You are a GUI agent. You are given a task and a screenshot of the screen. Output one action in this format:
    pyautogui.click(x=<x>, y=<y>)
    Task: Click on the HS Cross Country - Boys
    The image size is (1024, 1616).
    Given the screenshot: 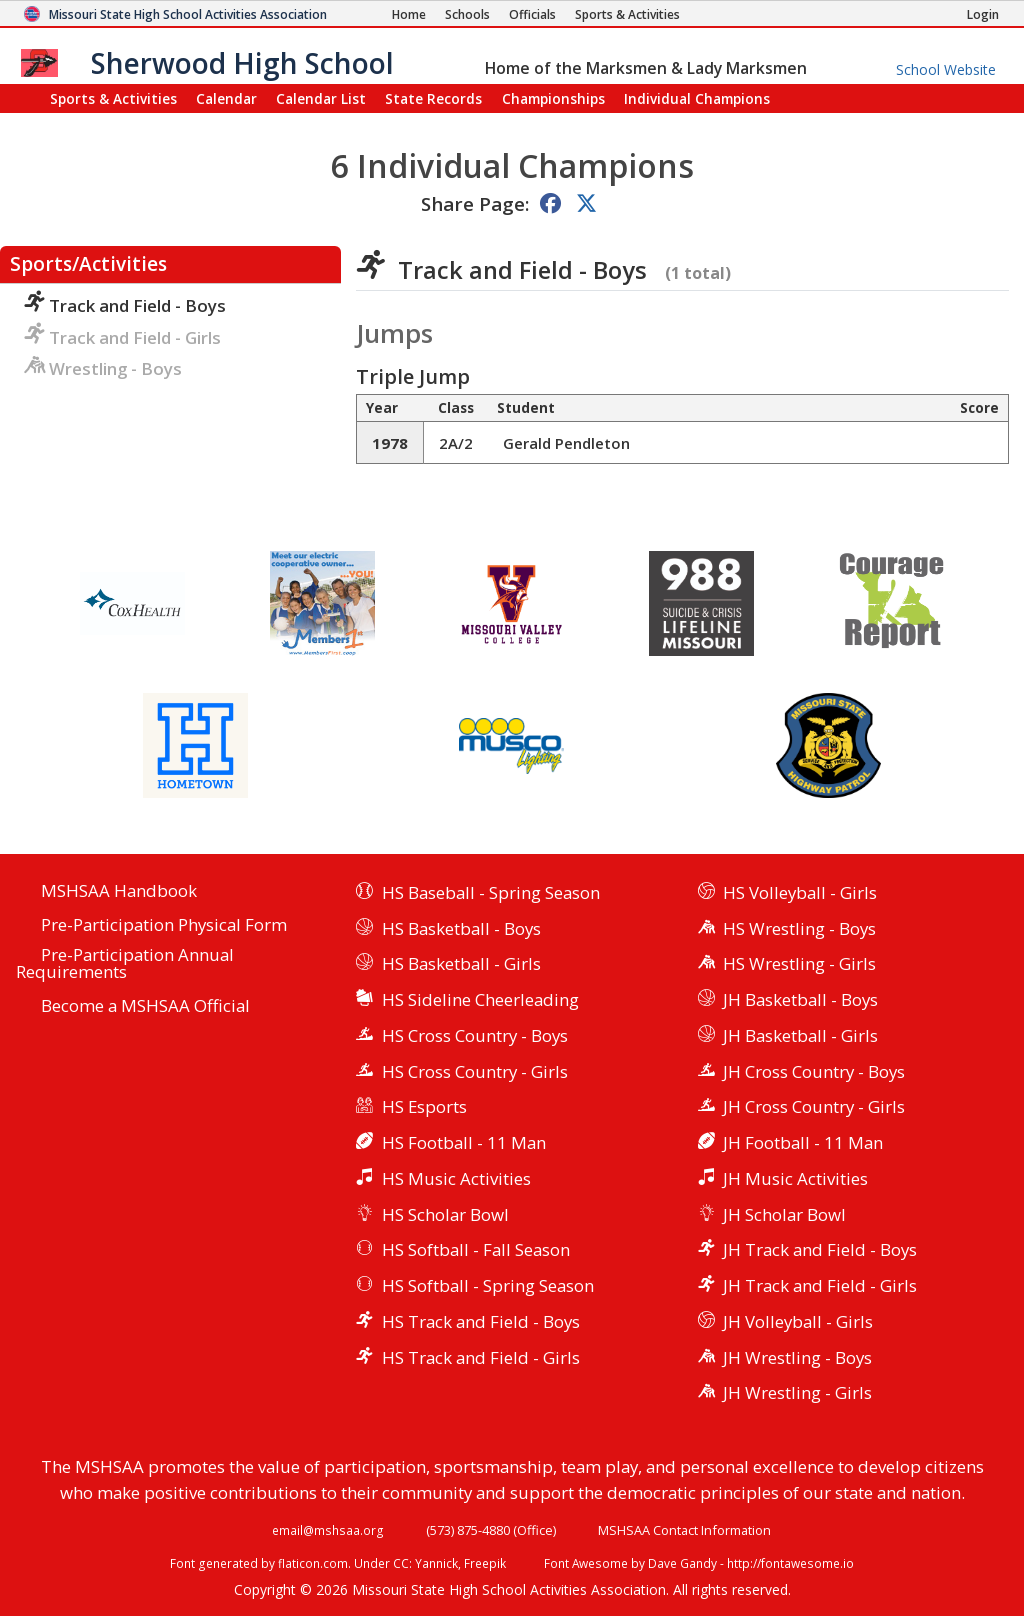 What is the action you would take?
    pyautogui.click(x=475, y=1035)
    